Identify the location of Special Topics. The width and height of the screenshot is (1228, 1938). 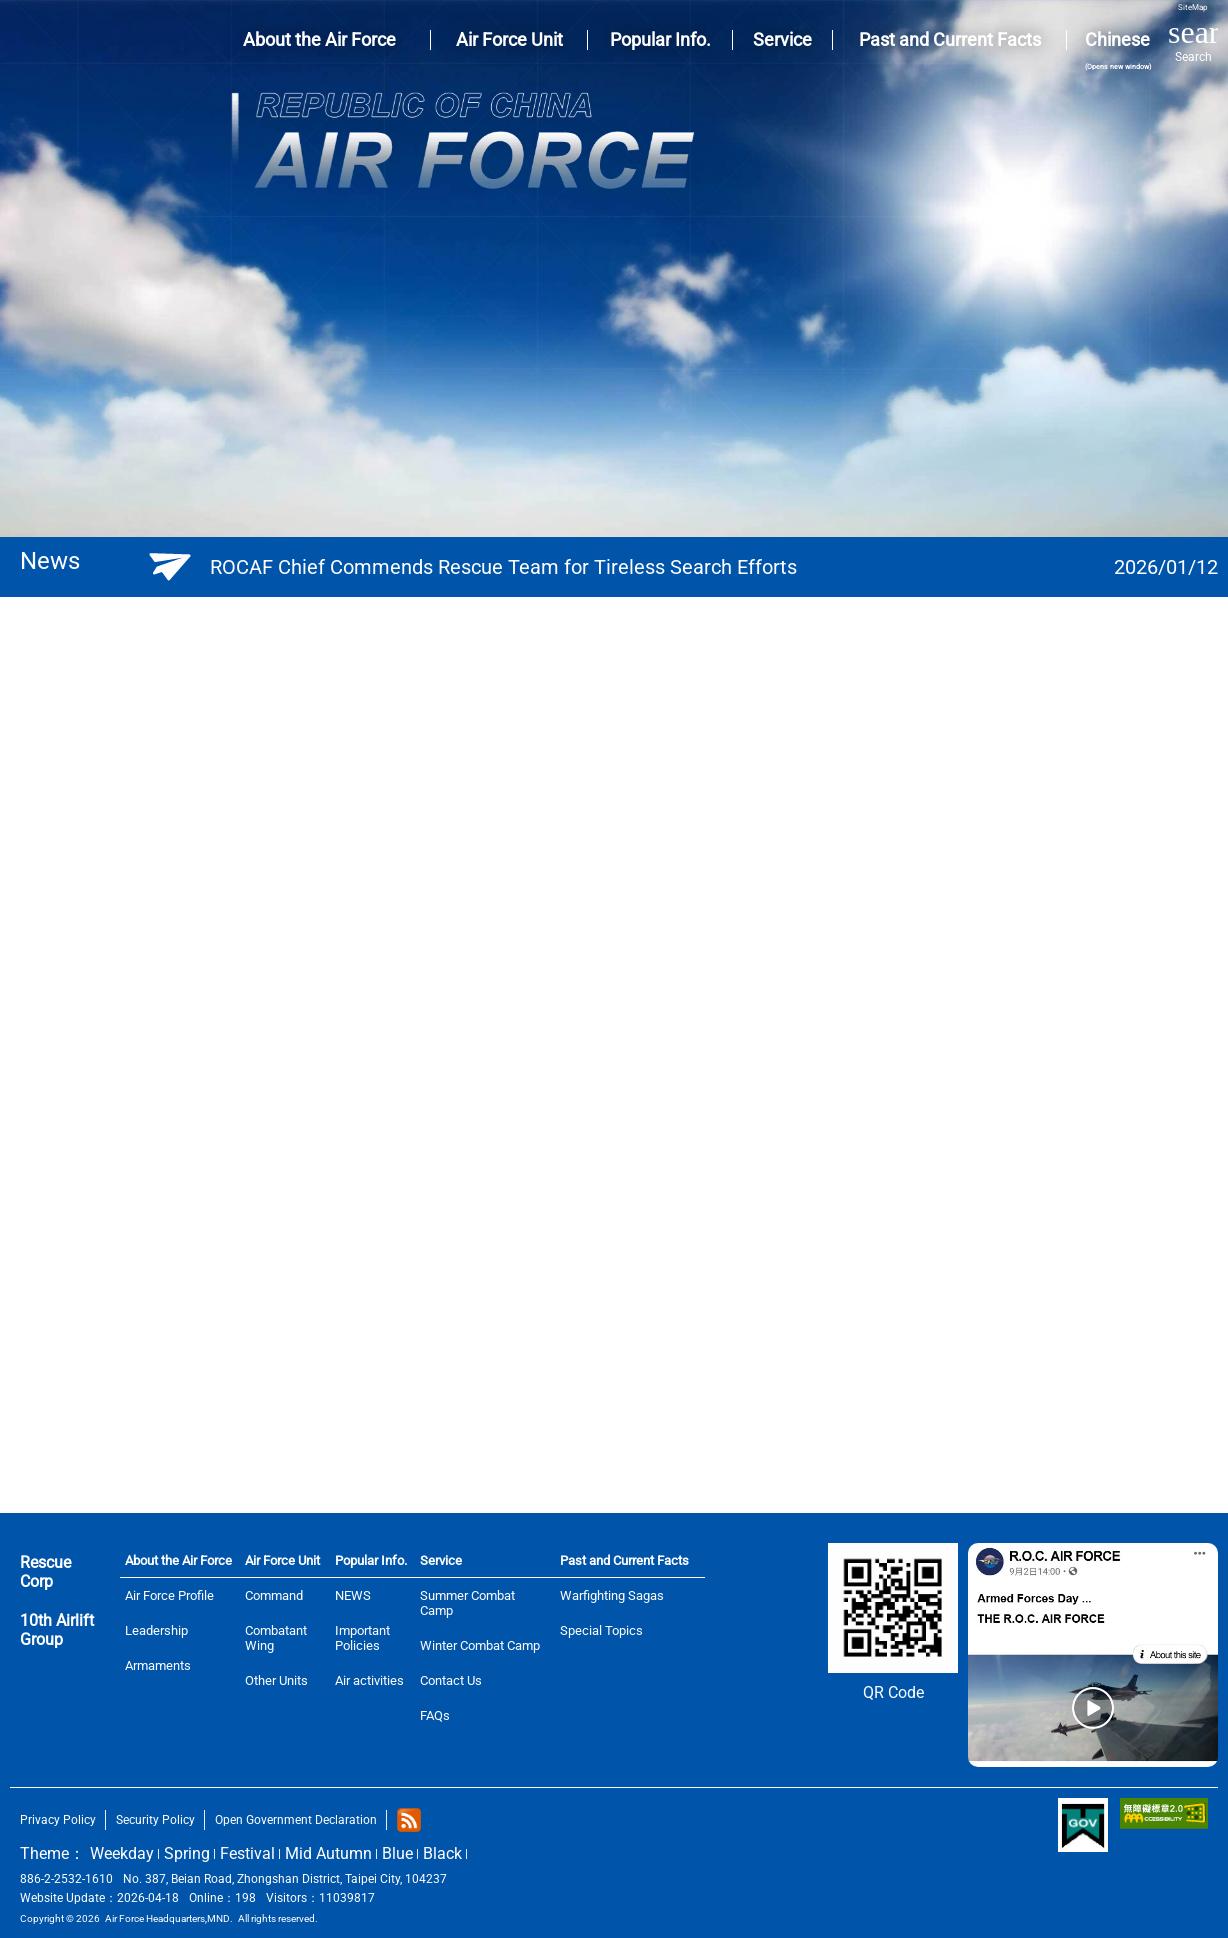
(601, 1630).